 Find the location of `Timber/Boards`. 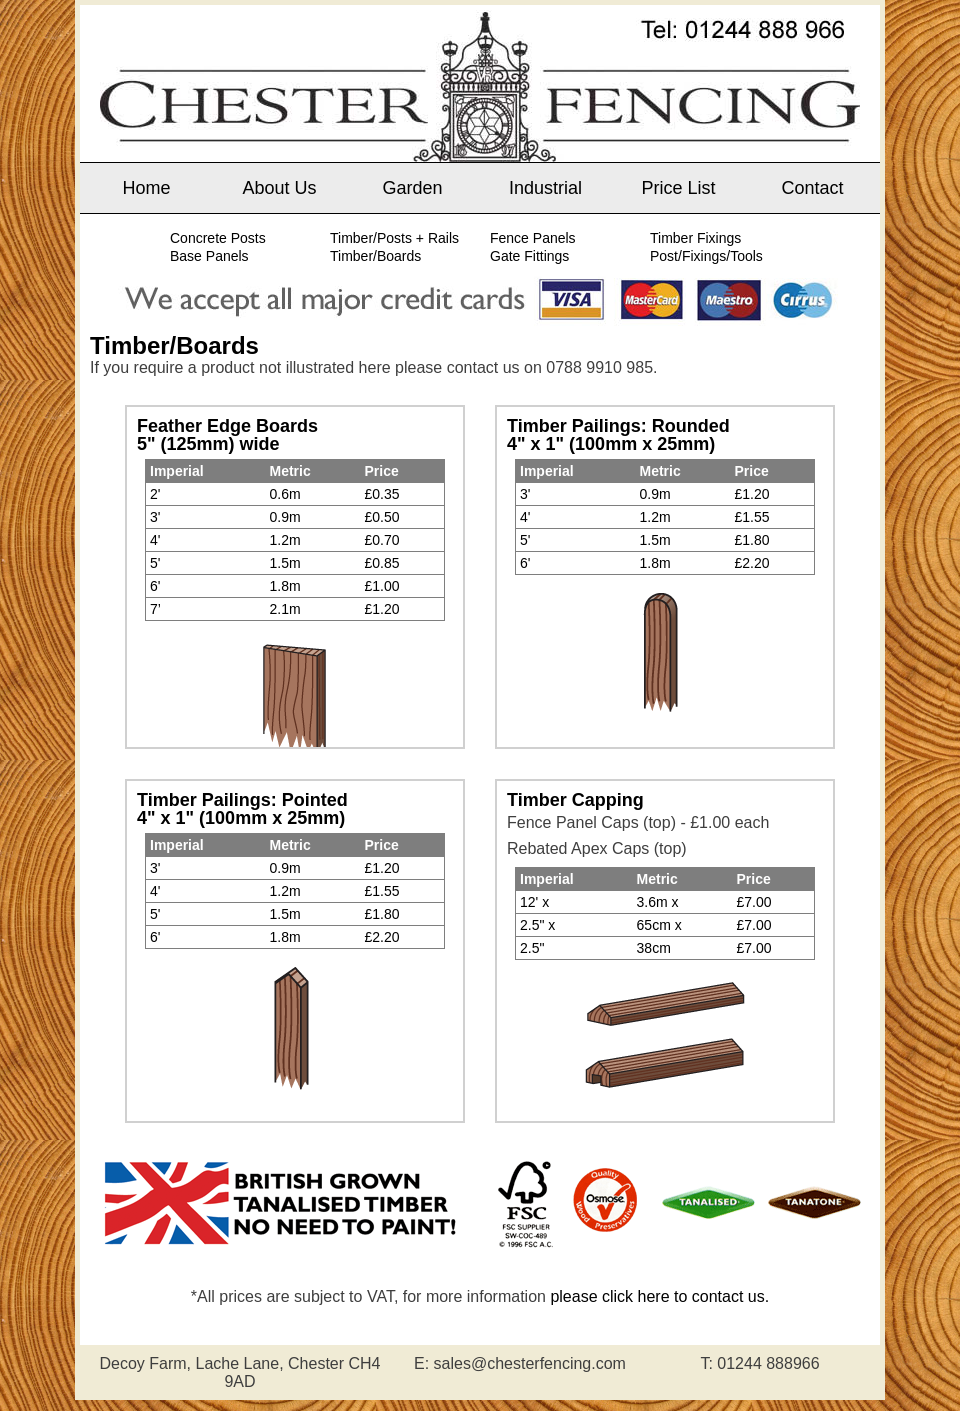

Timber/Boards is located at coordinates (375, 256).